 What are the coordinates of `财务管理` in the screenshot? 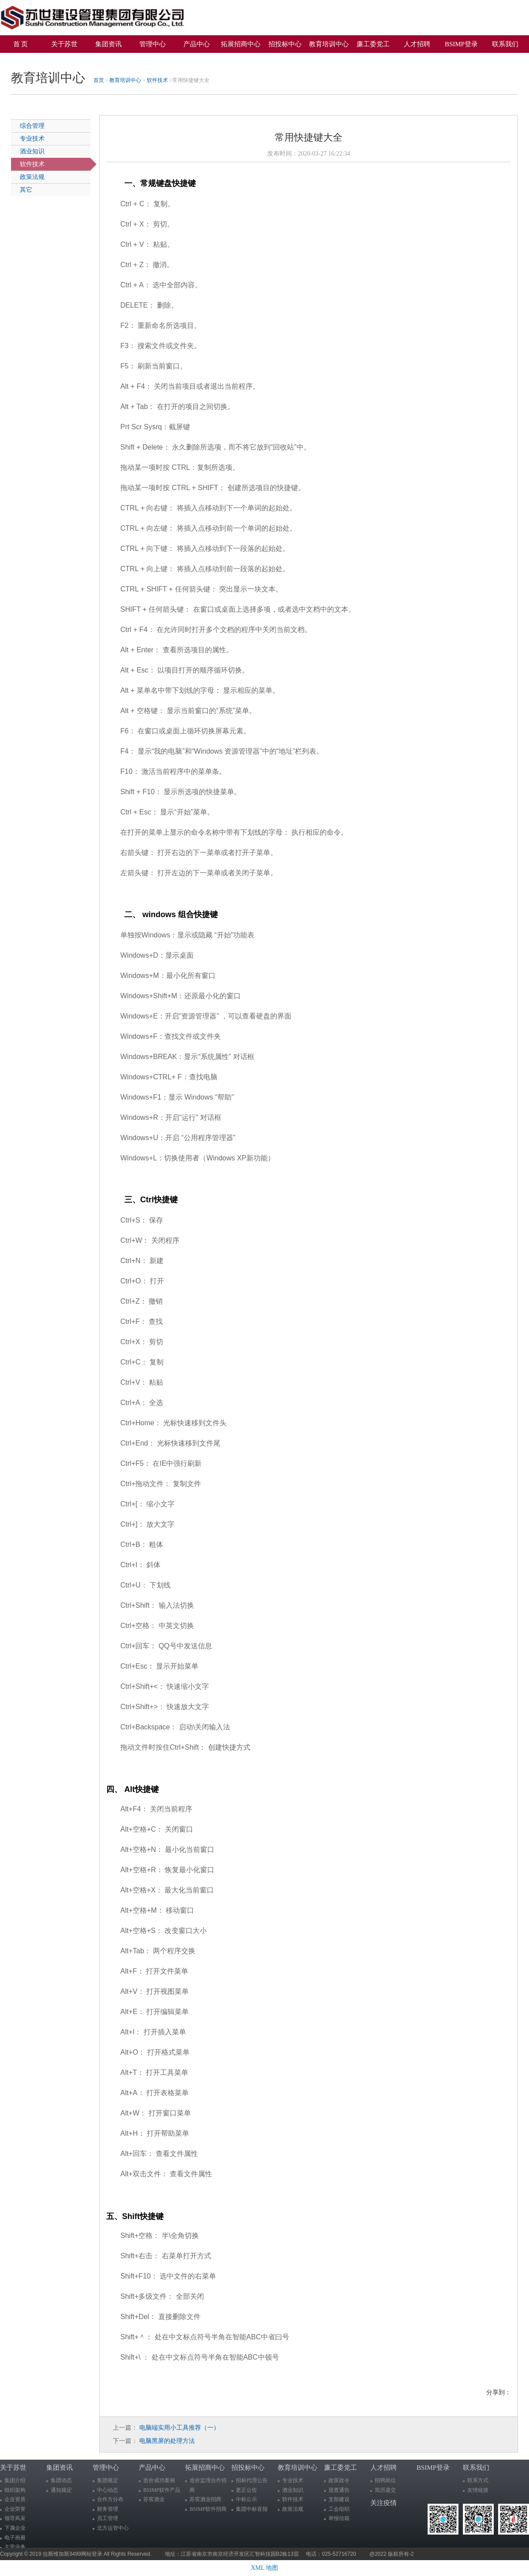 It's located at (107, 2509).